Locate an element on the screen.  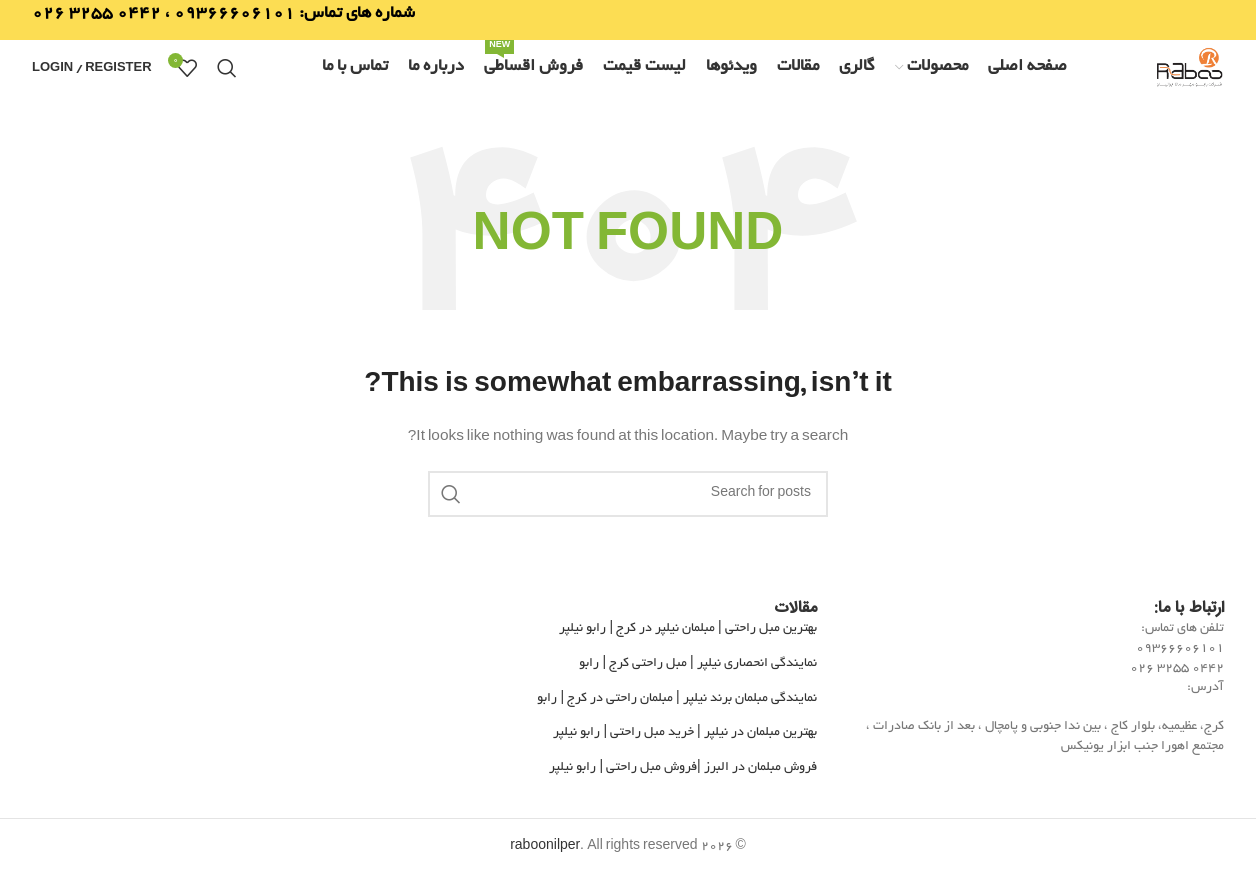
بهترین مبلمان در نیلپر | خرید مبل راحتی | رابو نیلپر is located at coordinates (684, 733).